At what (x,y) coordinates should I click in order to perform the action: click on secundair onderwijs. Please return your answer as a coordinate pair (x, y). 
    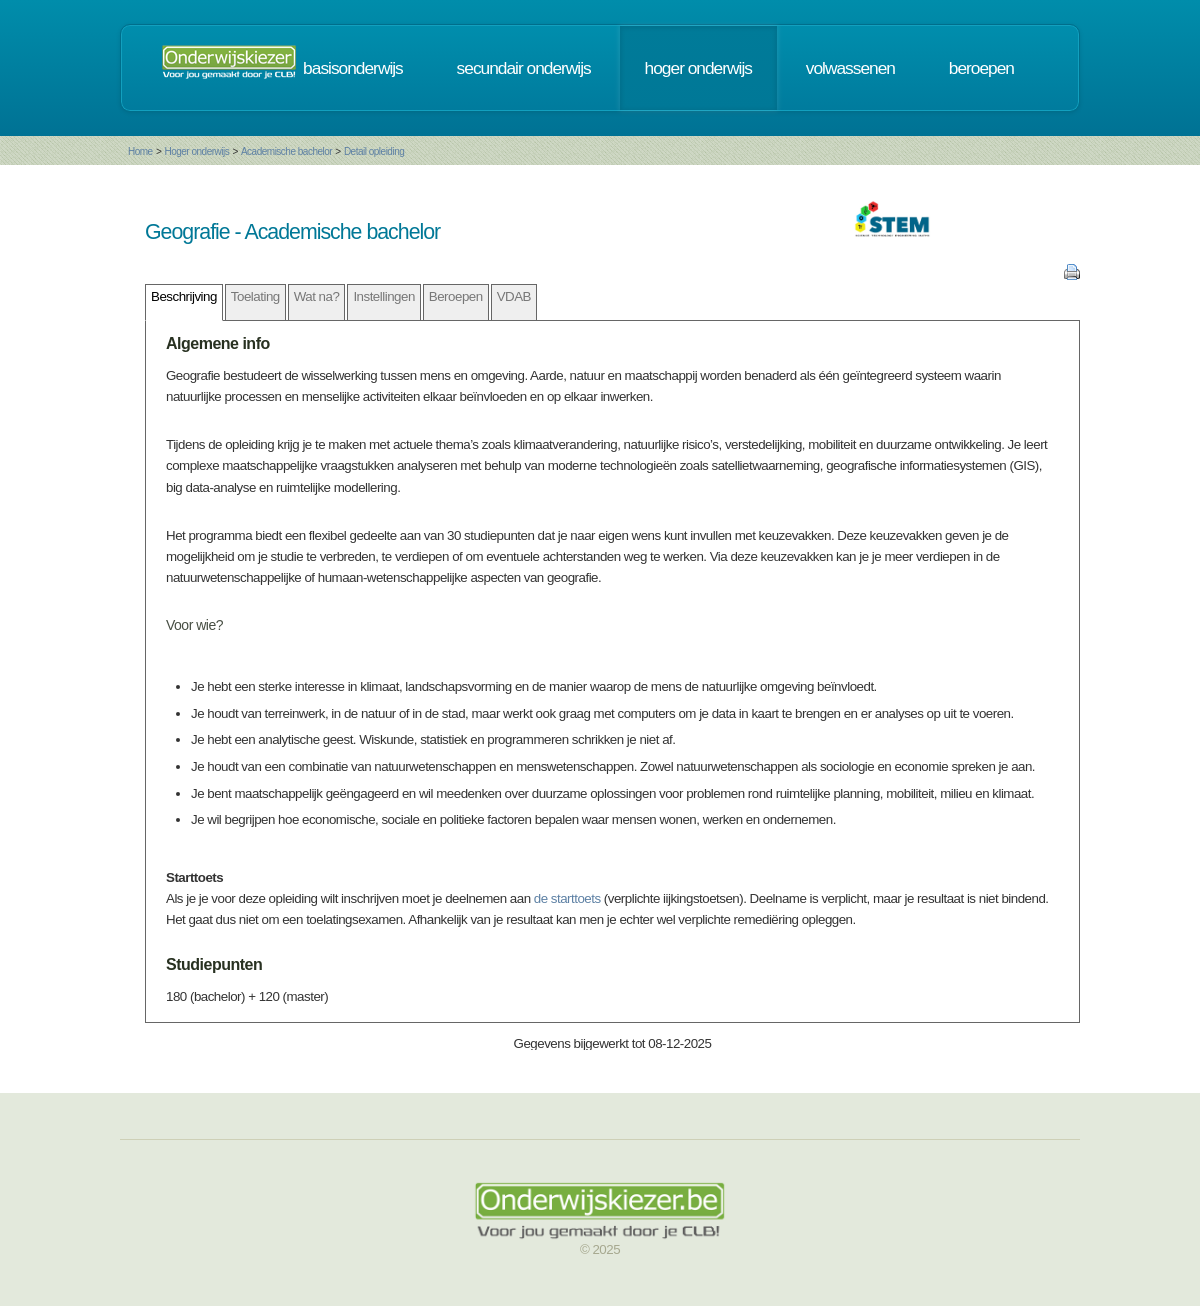
    Looking at the image, I should click on (524, 68).